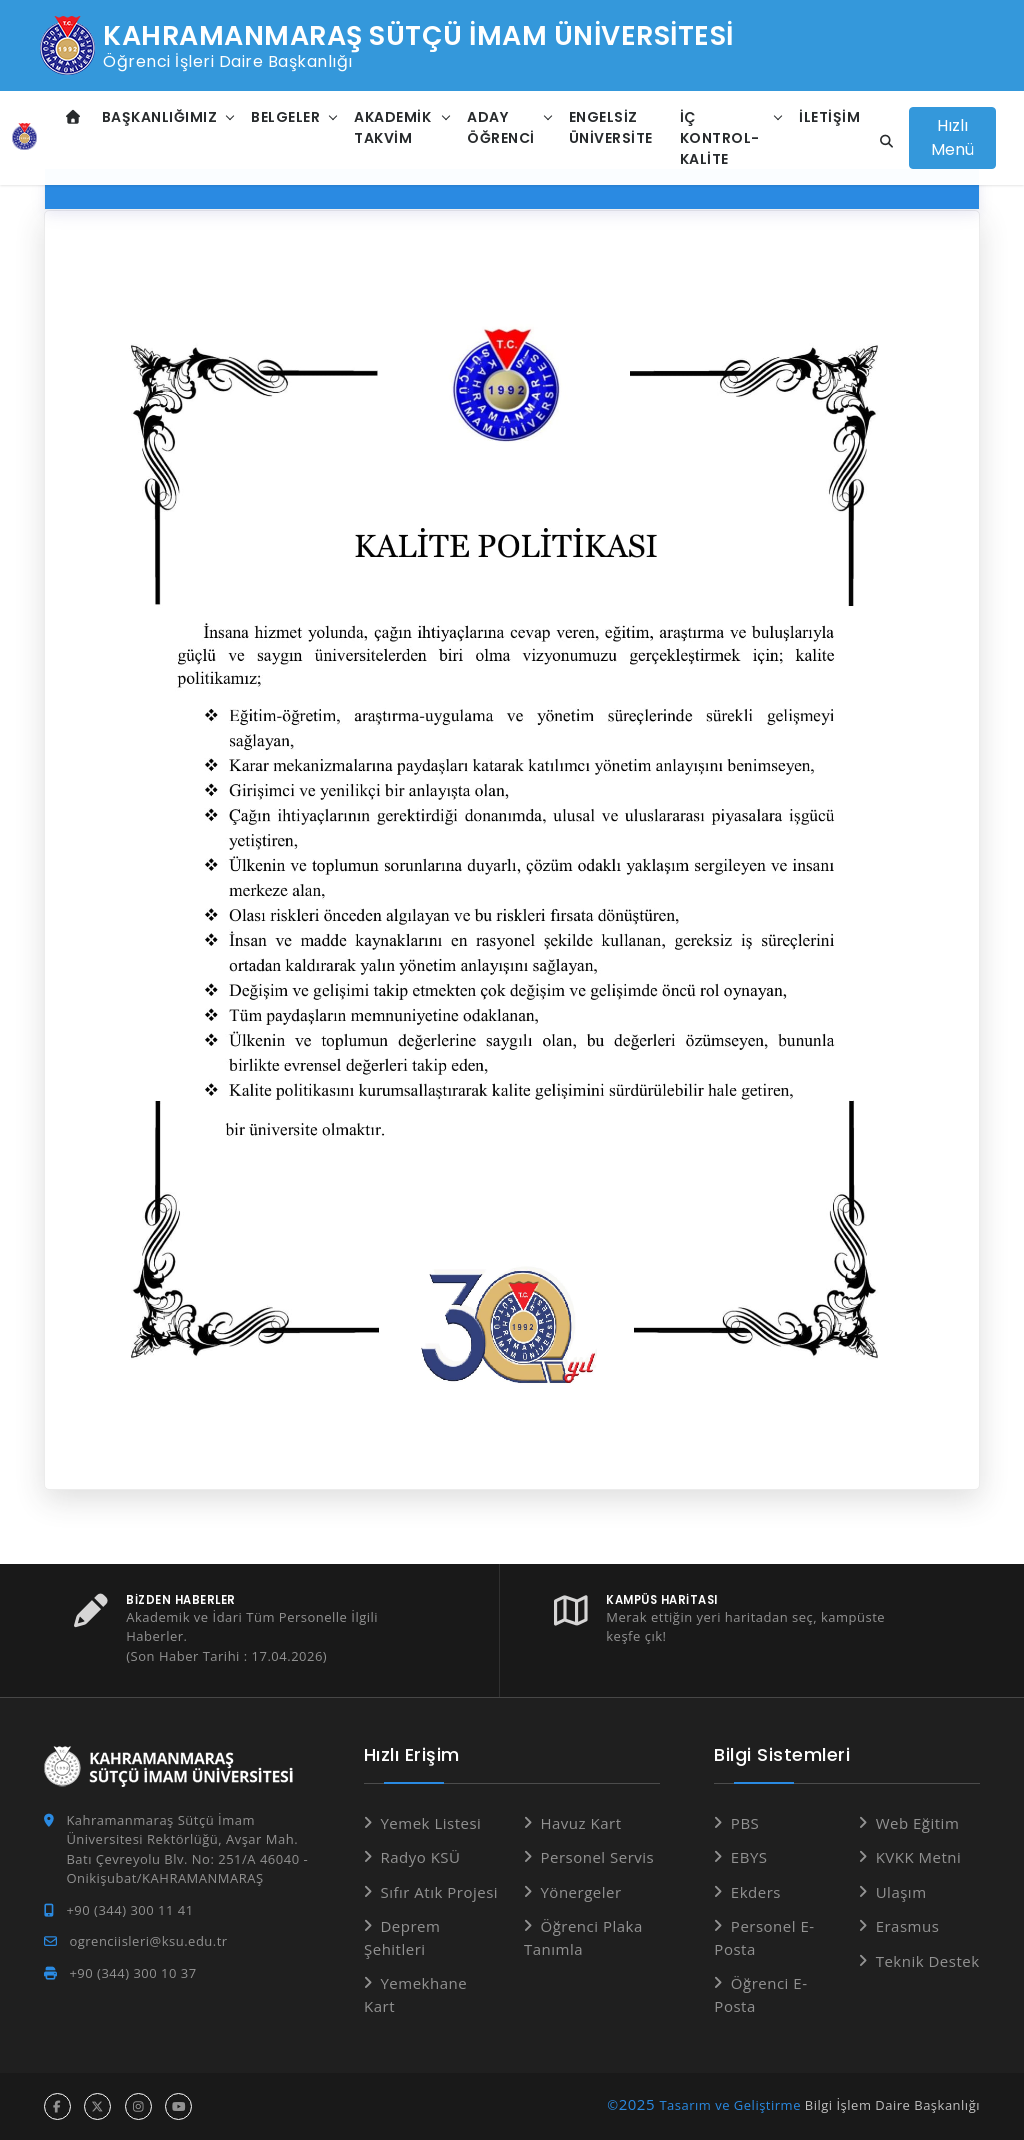 This screenshot has height=2140, width=1024. I want to click on Hızlı Menü [Hızlı Menüyü aç], so click(952, 137).